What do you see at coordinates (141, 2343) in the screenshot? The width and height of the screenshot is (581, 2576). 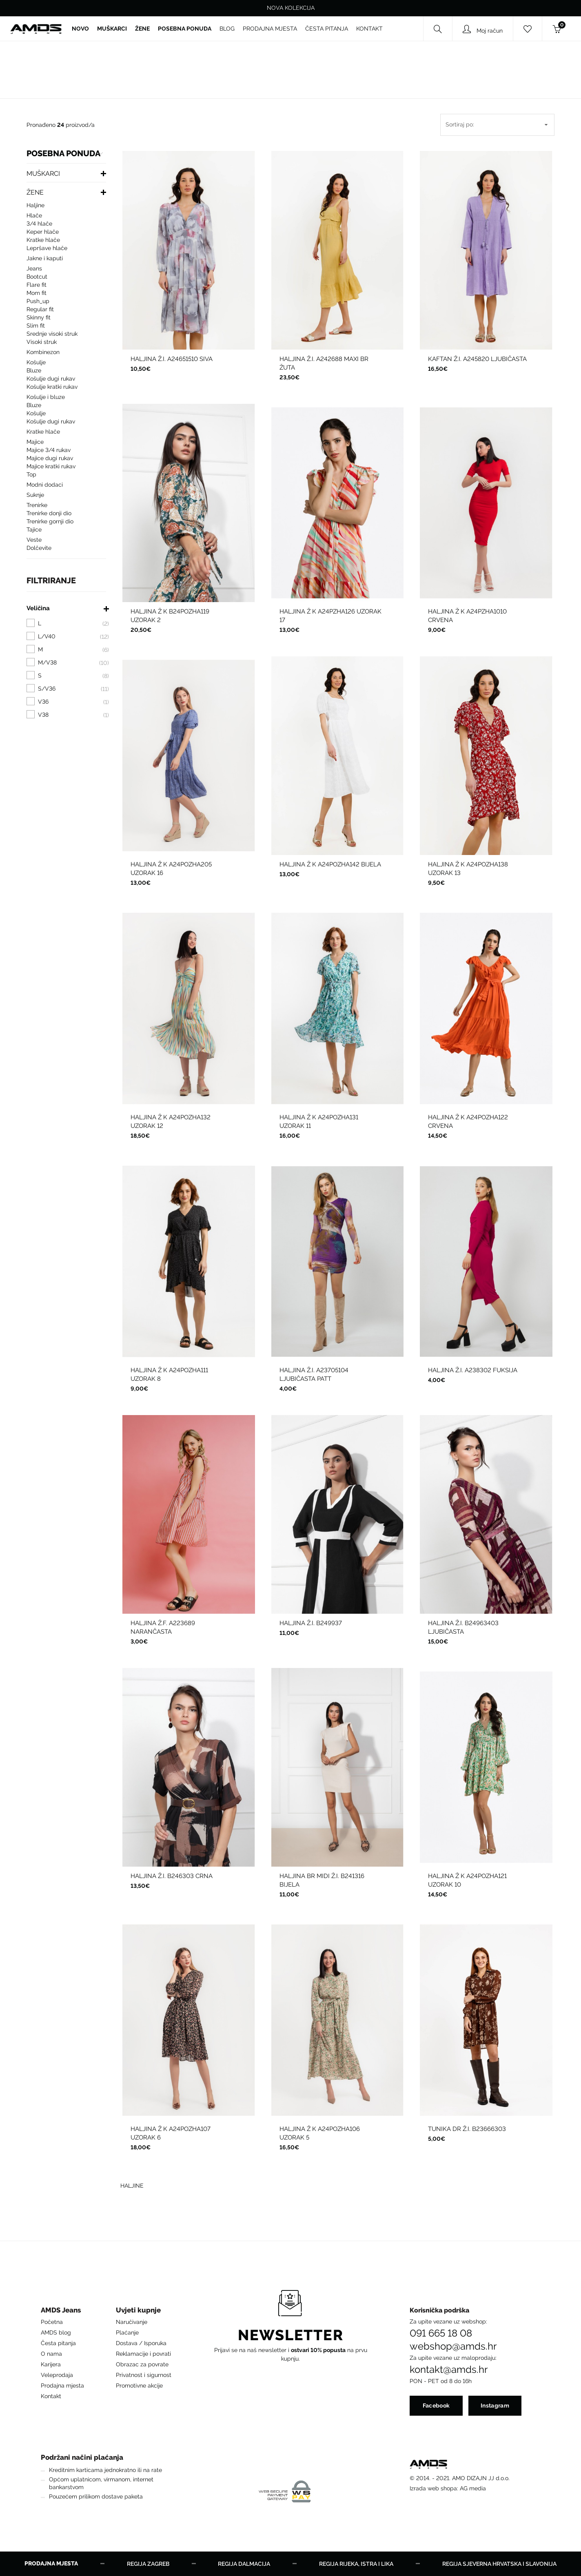 I see `Dostava / Isporuka` at bounding box center [141, 2343].